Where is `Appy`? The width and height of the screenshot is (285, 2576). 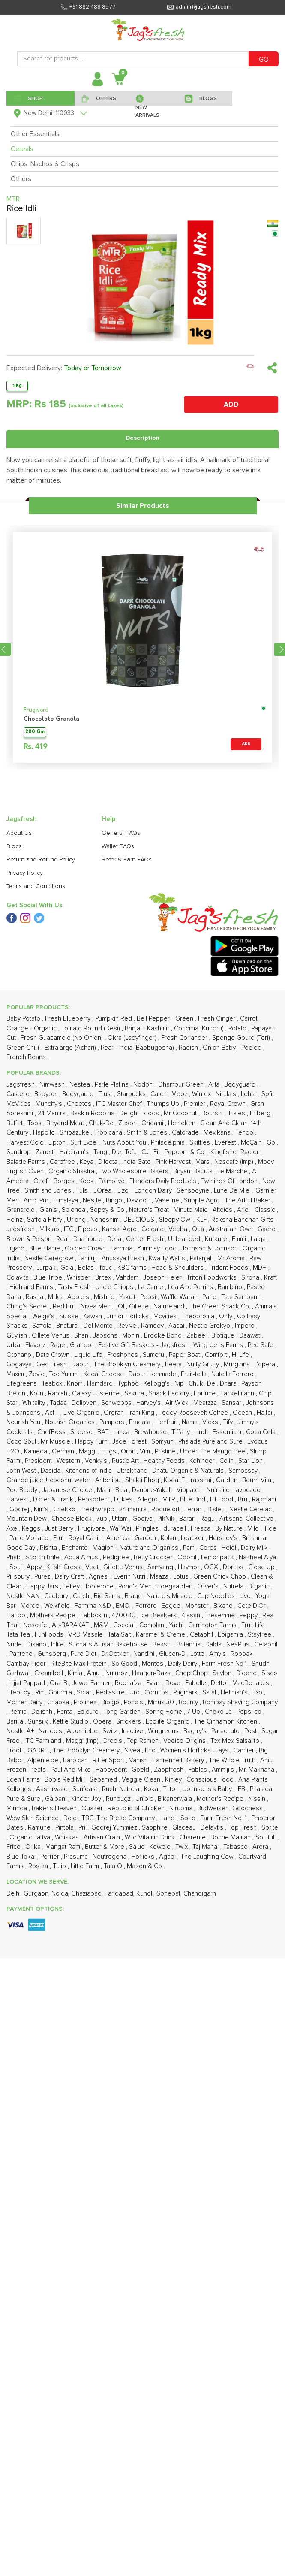
Appy is located at coordinates (35, 1359).